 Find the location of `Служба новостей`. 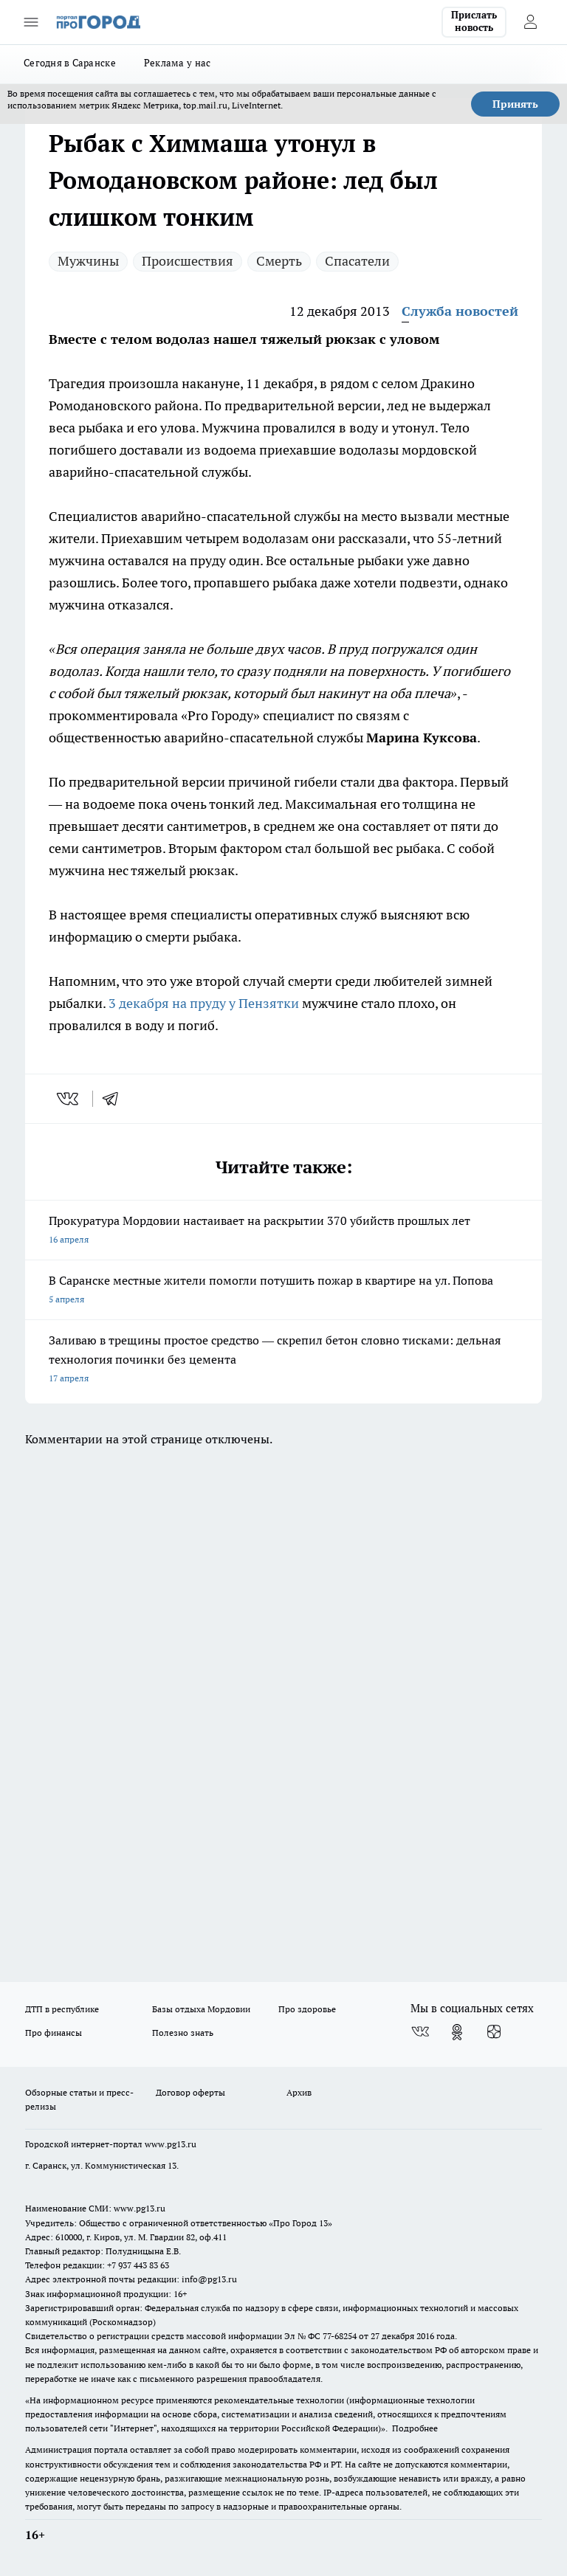

Служба новостей is located at coordinates (460, 311).